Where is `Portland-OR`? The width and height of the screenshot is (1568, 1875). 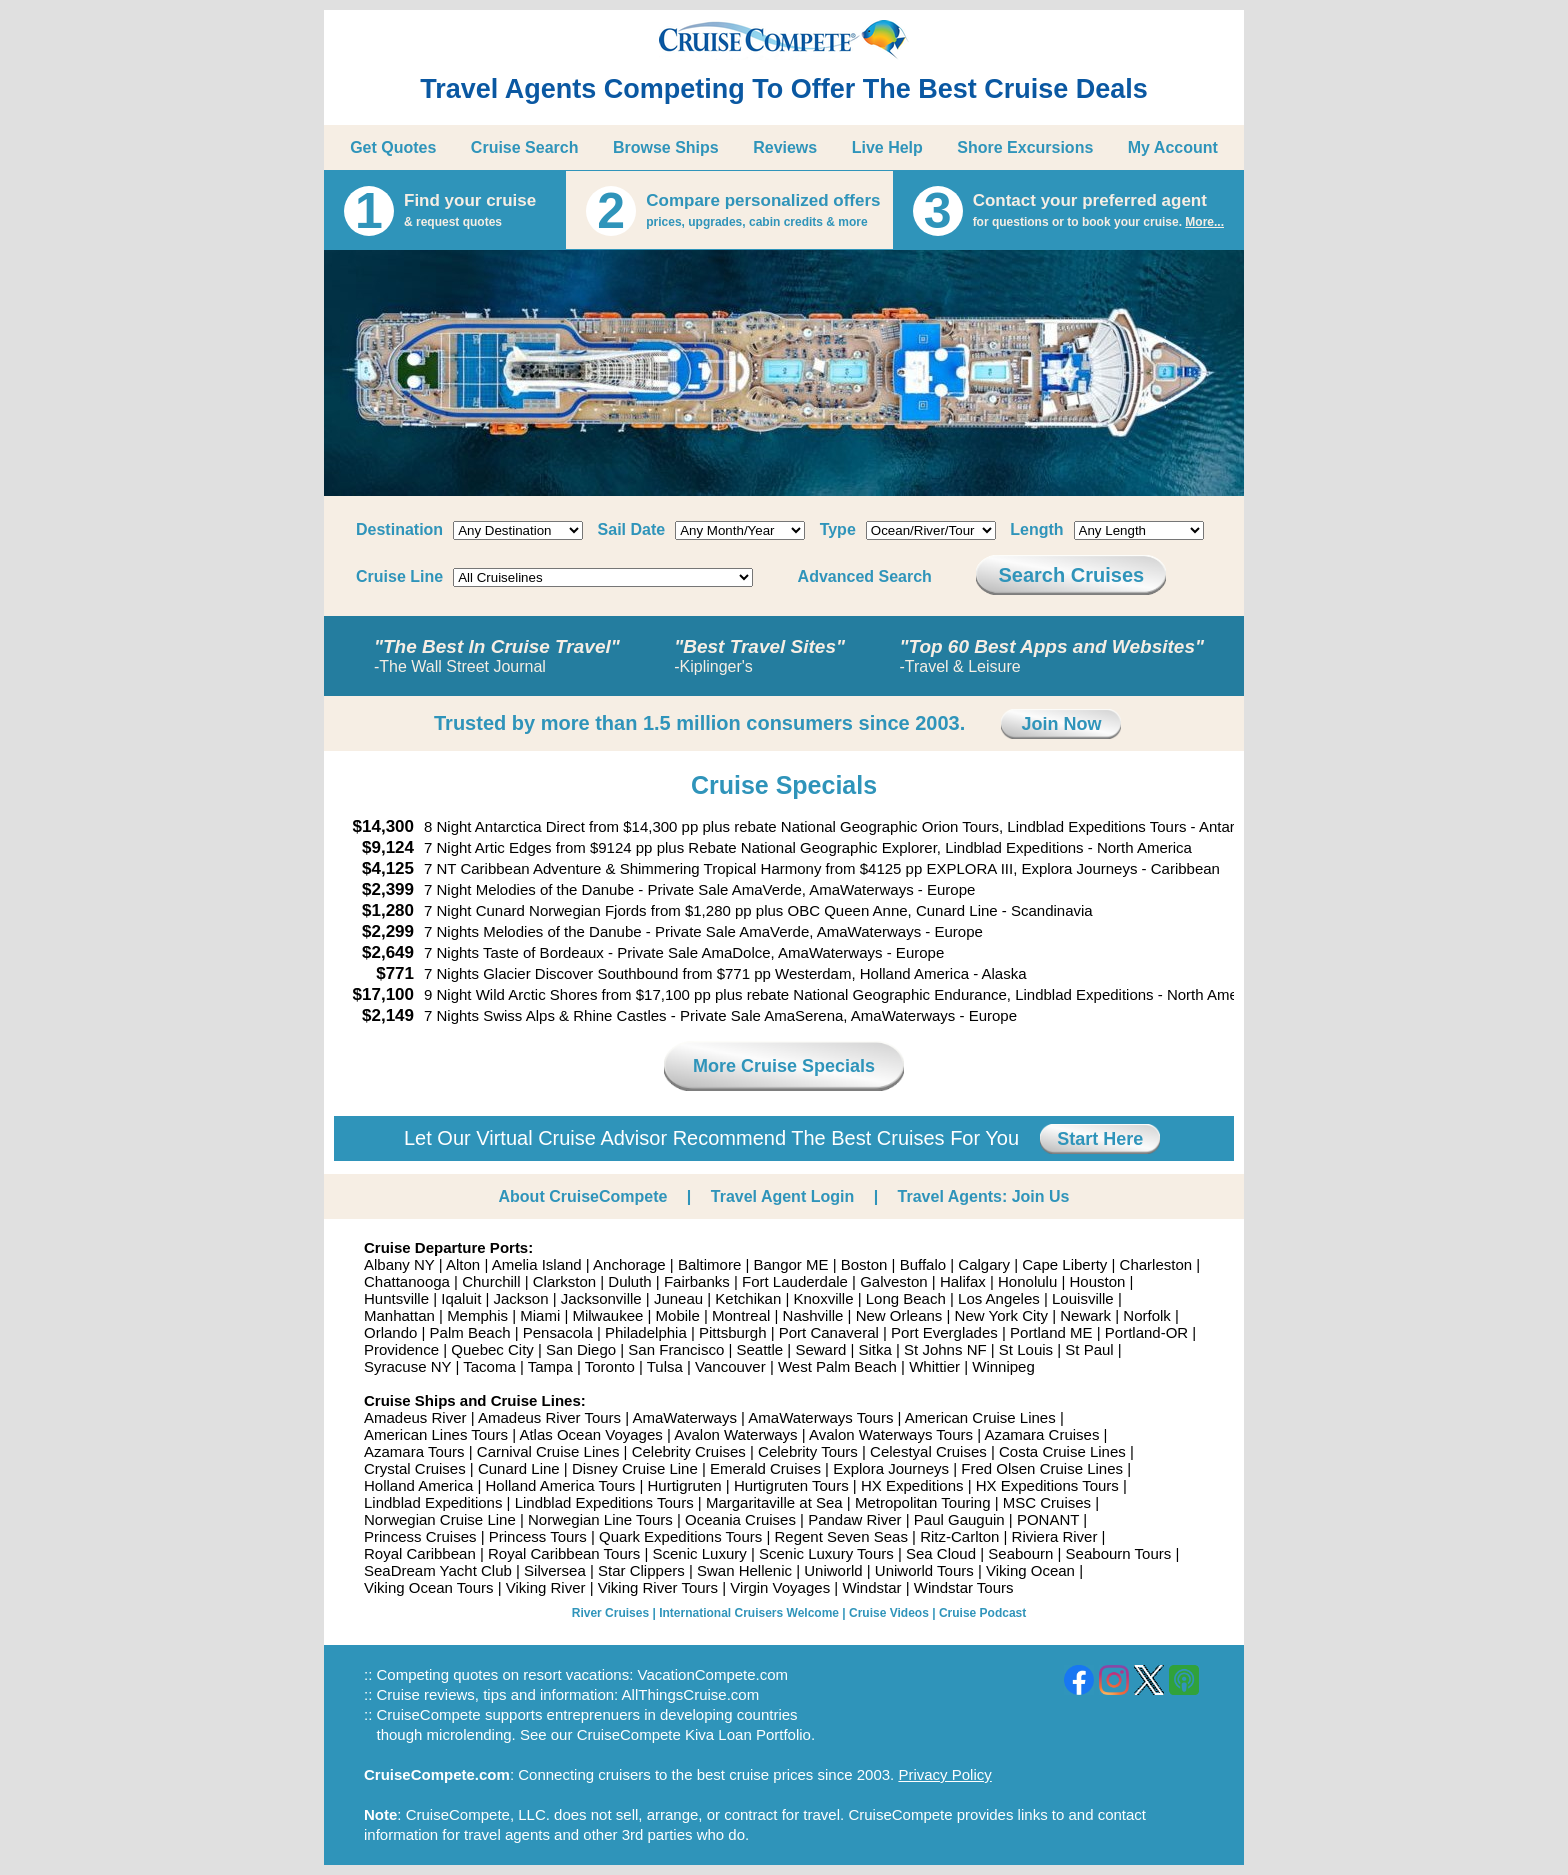
Portland-OR is located at coordinates (1146, 1332).